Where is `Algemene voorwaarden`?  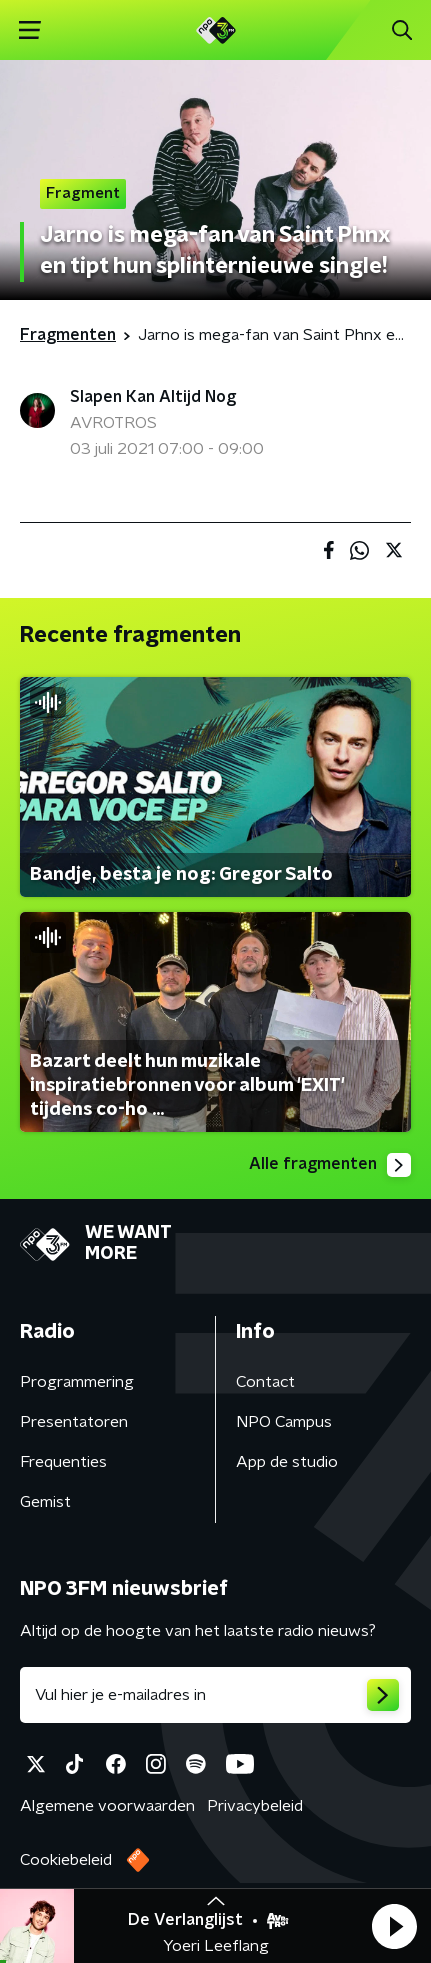 Algemene voorwaarden is located at coordinates (107, 1806).